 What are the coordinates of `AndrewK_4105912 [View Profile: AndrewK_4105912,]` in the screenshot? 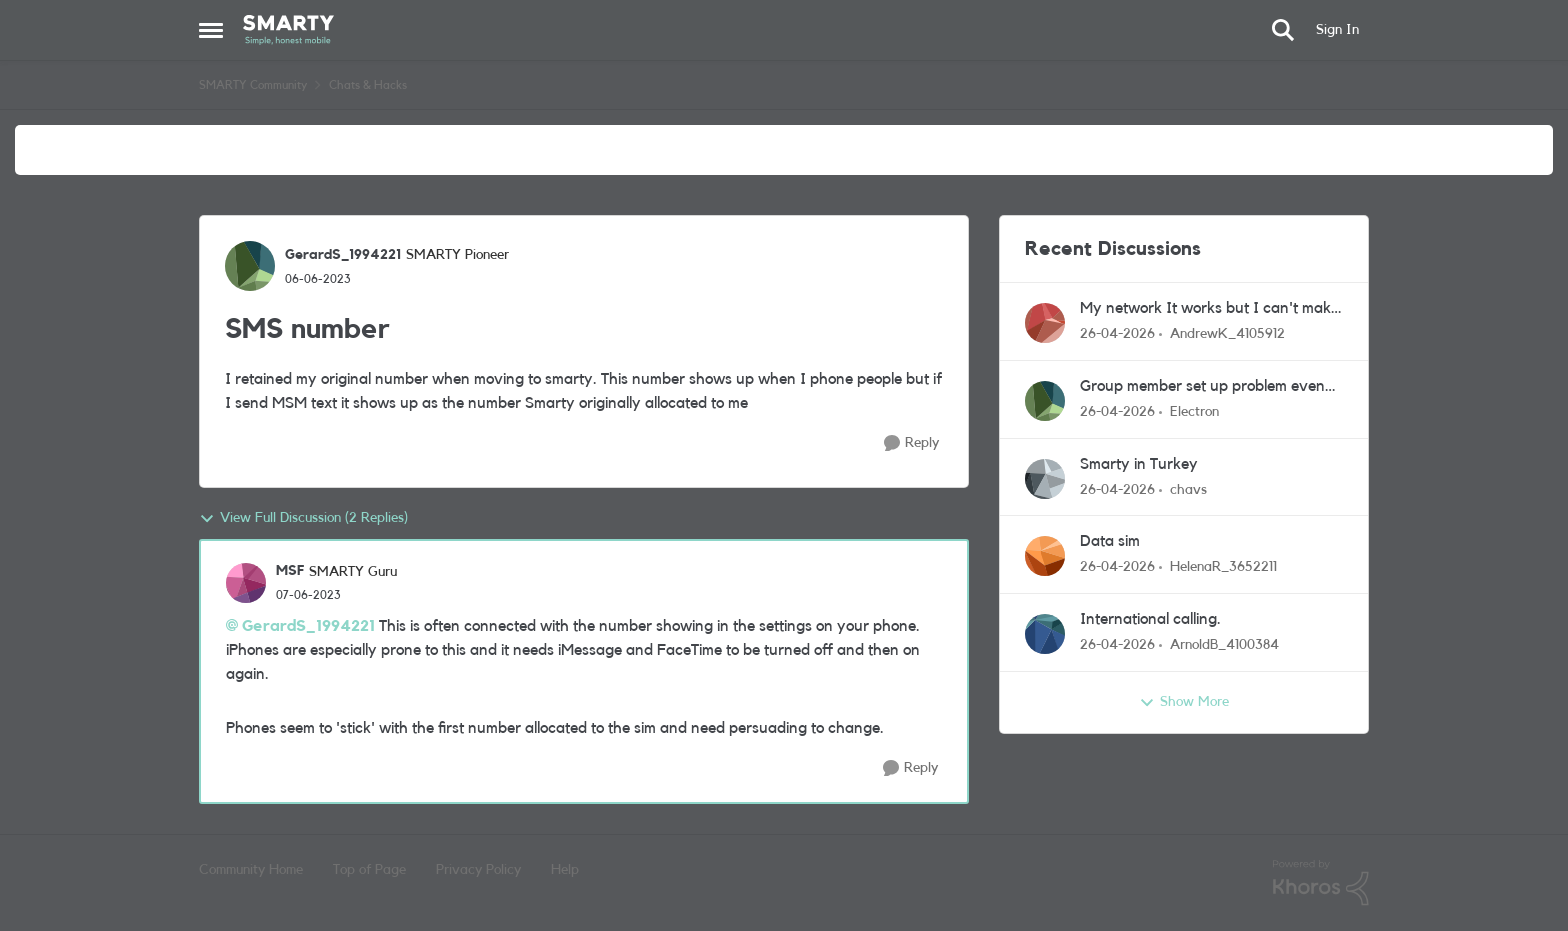 It's located at (1227, 334).